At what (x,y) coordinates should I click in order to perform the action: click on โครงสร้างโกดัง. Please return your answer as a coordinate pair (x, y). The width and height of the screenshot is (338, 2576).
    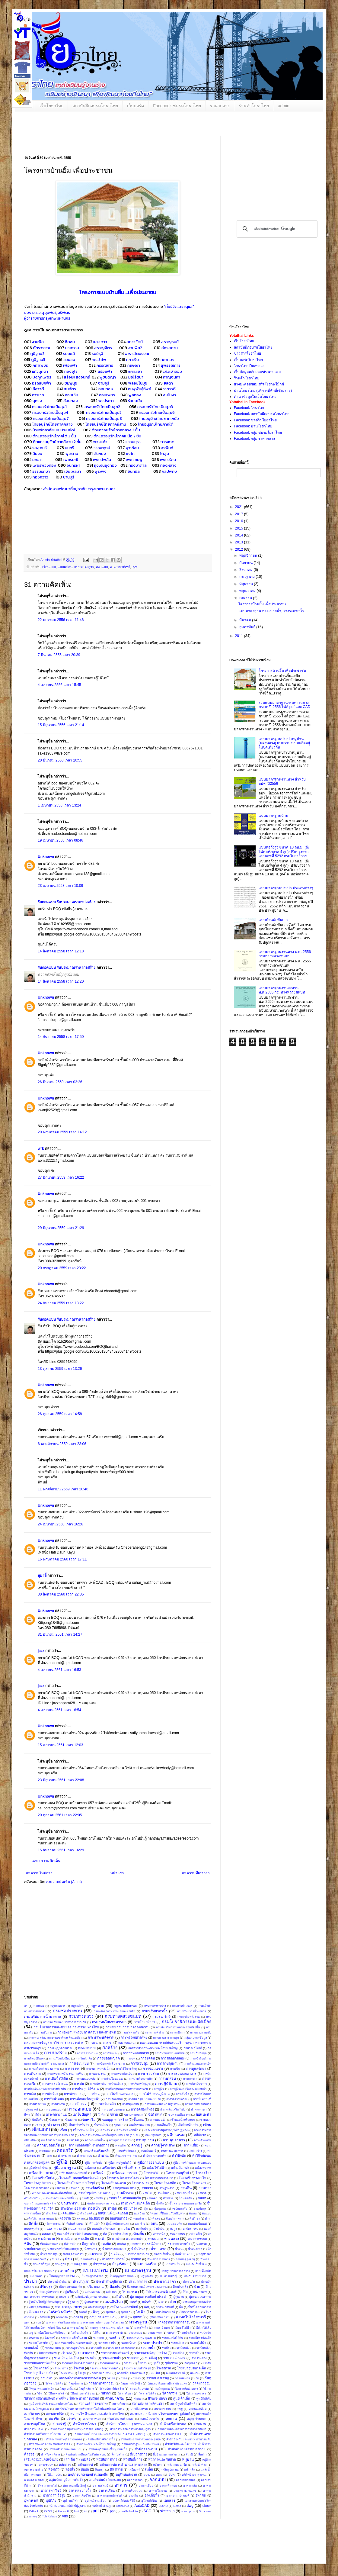
    Looking at the image, I should click on (43, 2178).